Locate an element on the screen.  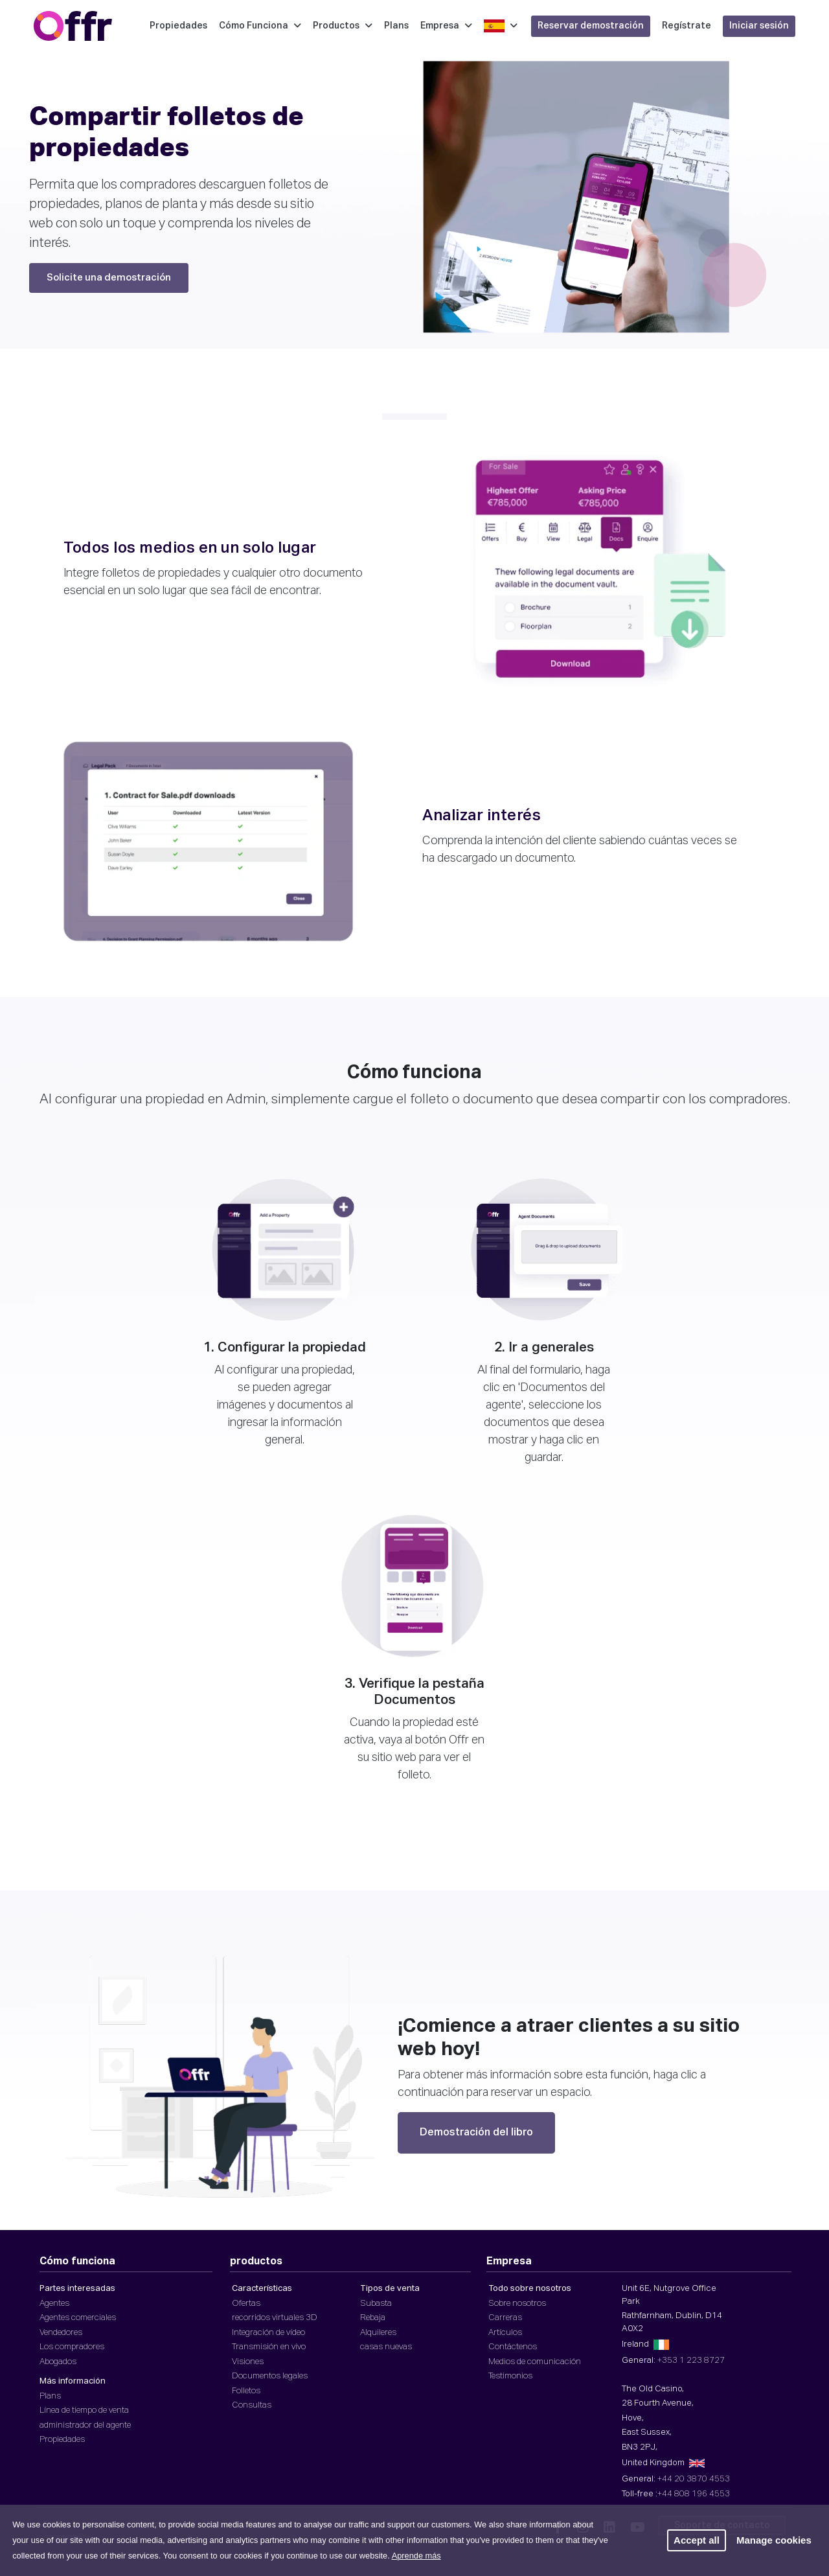
Sobre nosotros is located at coordinates (517, 2303).